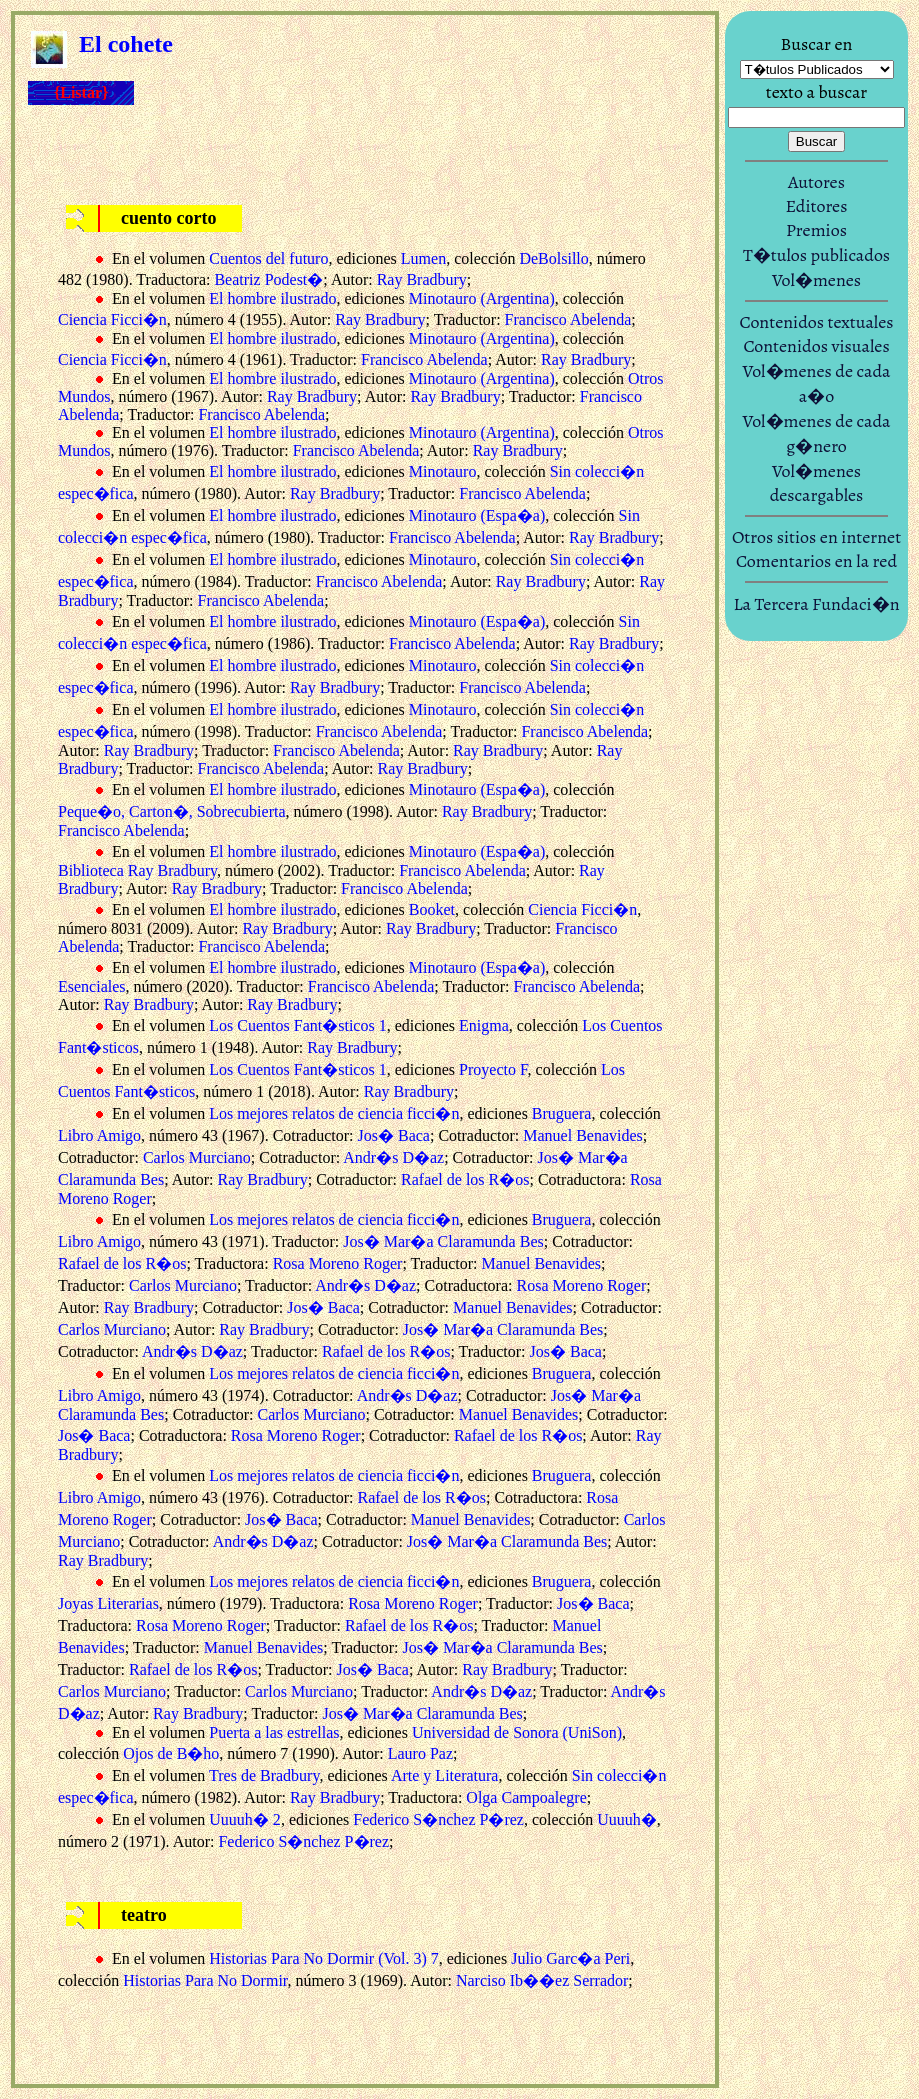  Describe the element at coordinates (542, 1980) in the screenshot. I see `Narciso Ib��ez Serrador` at that location.